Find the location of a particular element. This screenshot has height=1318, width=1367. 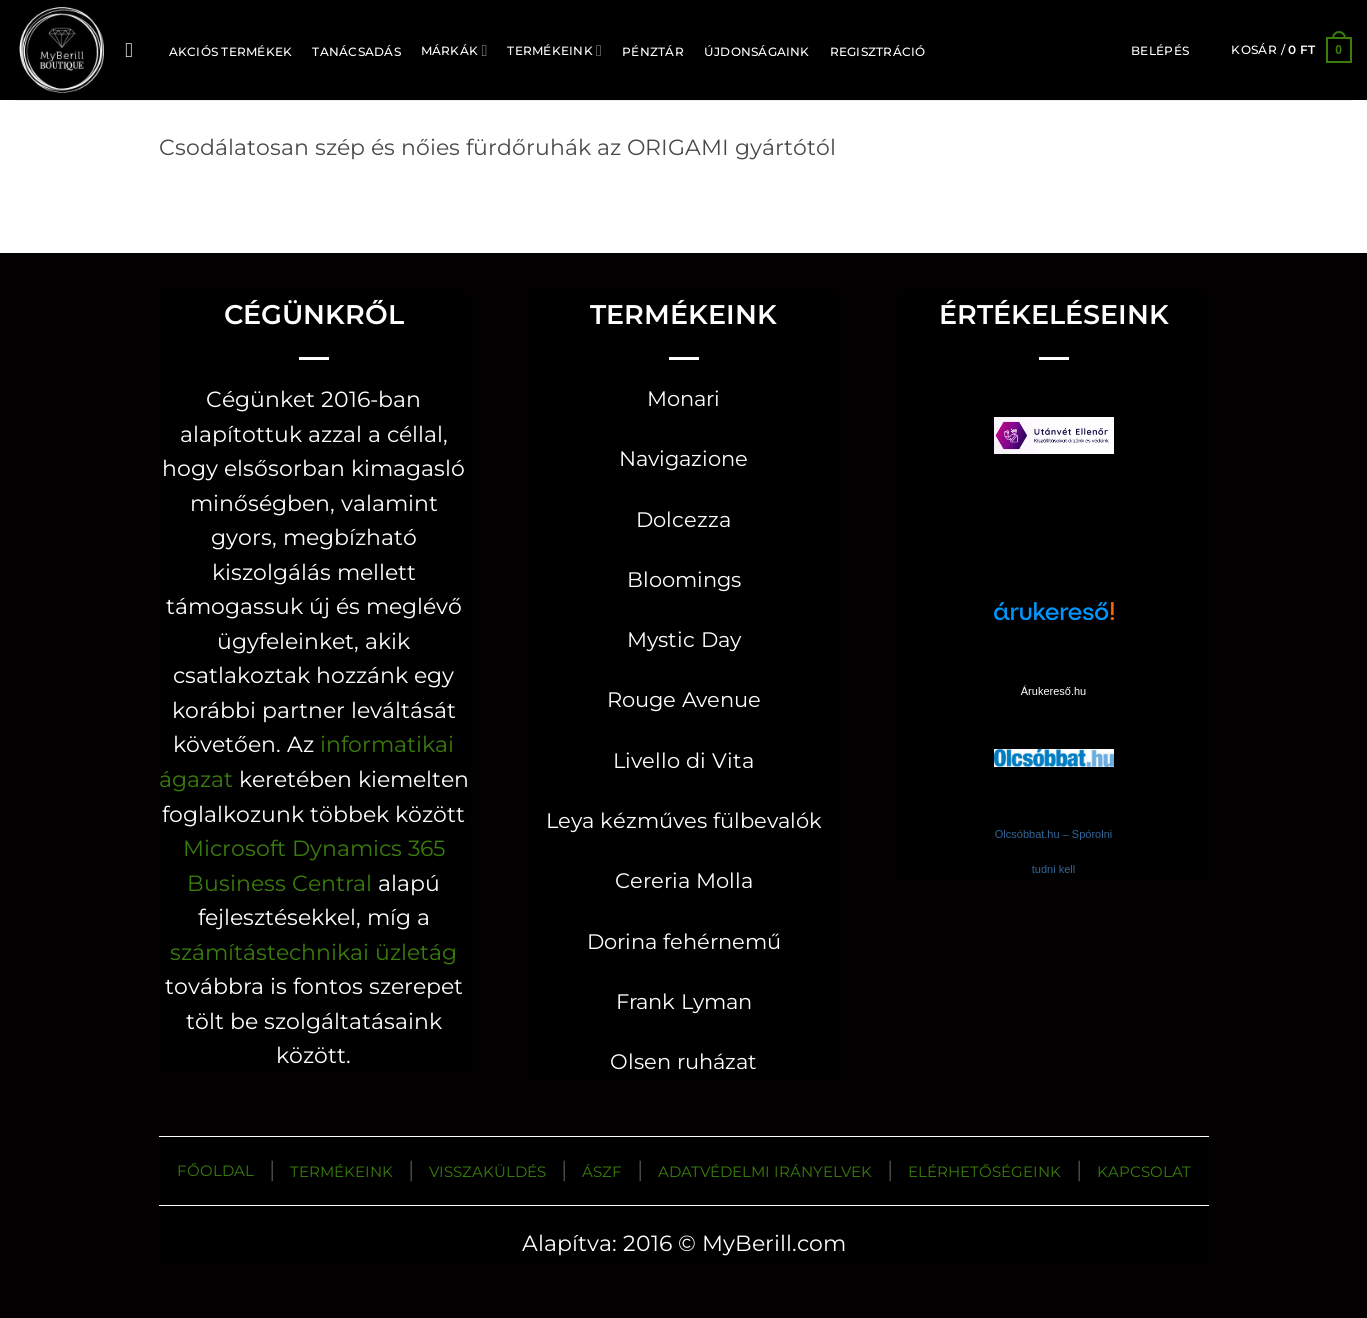

TANÁCSADÁS is located at coordinates (356, 51).